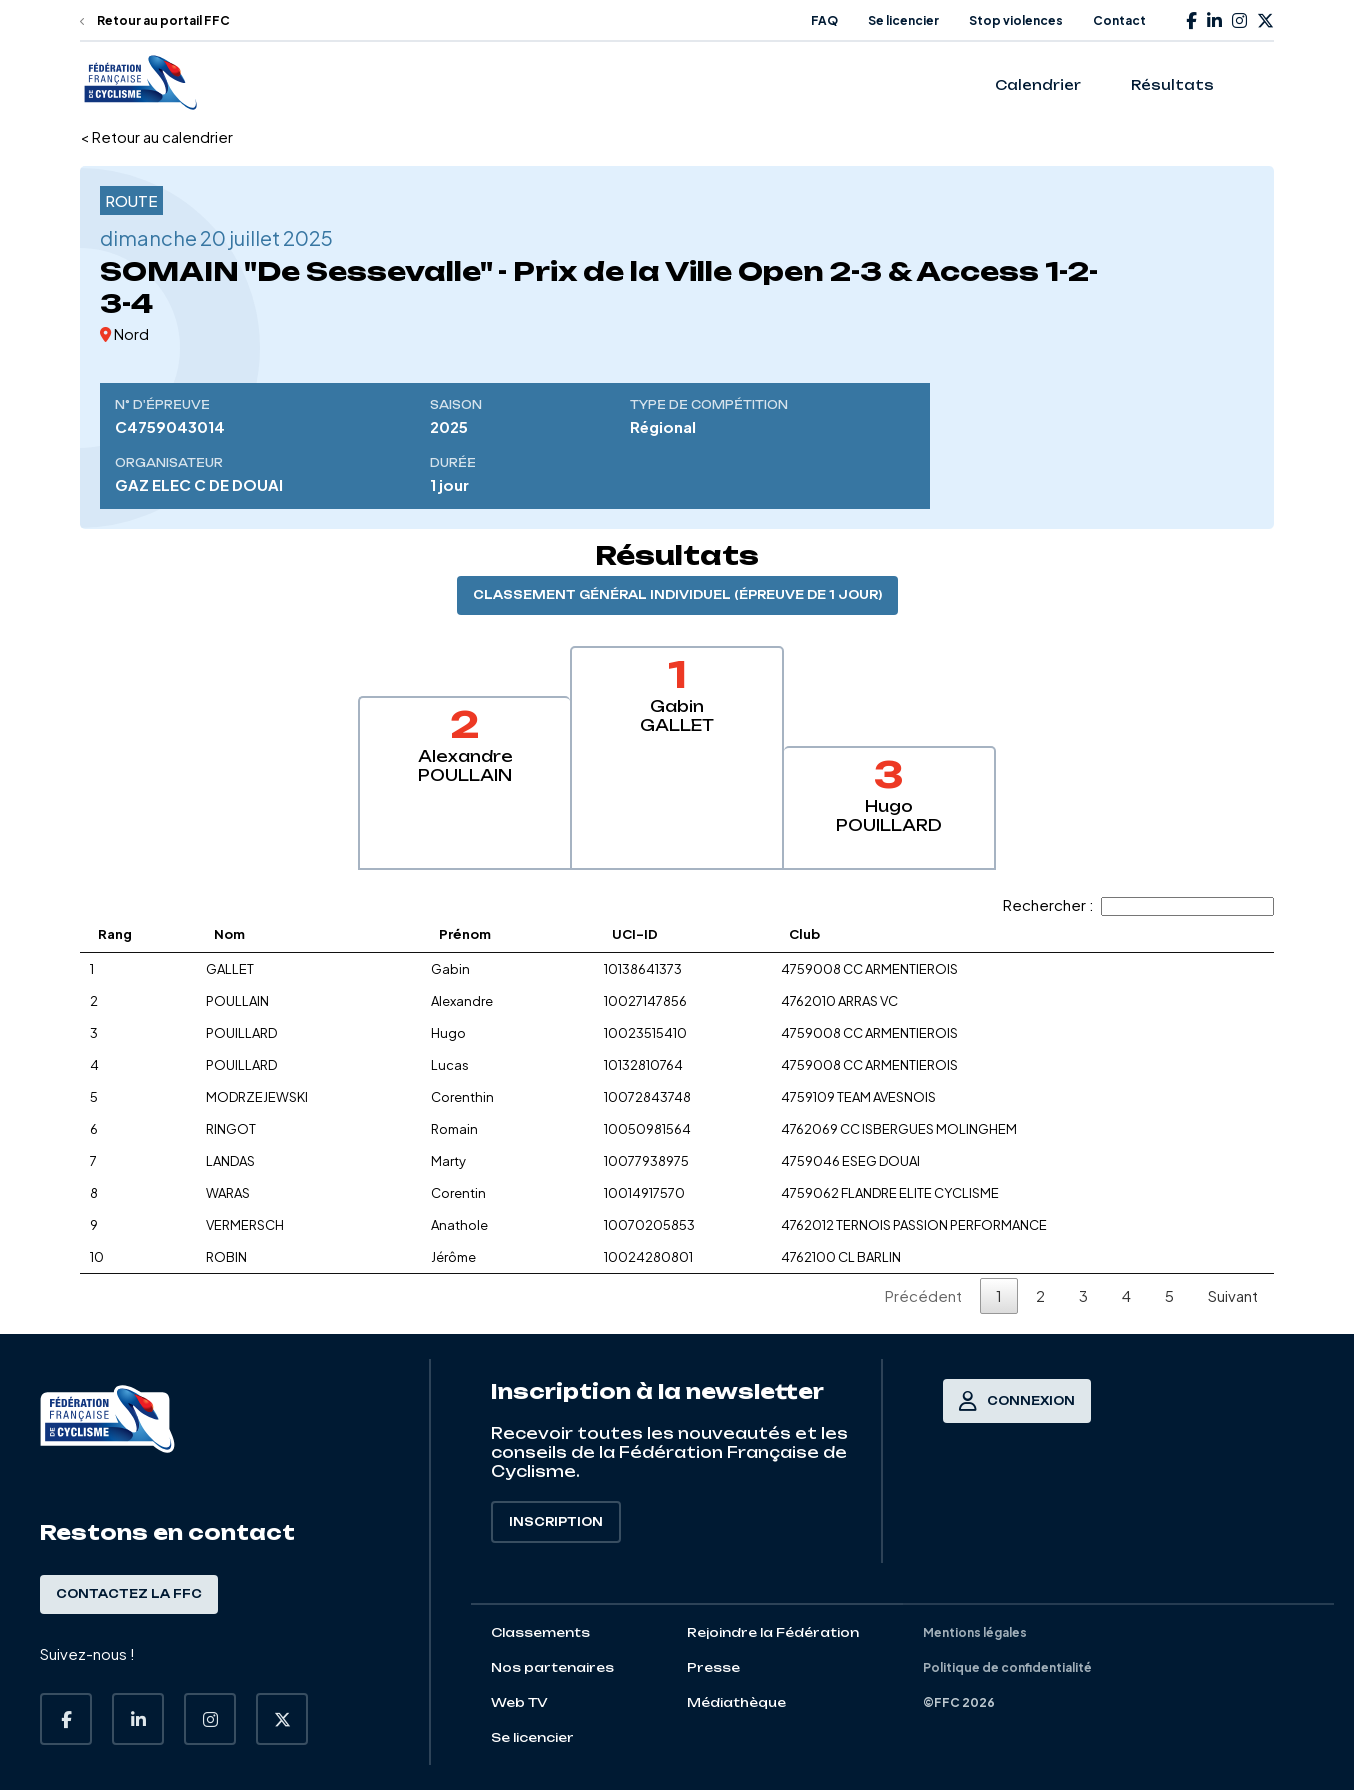 This screenshot has height=1790, width=1354. Describe the element at coordinates (903, 20) in the screenshot. I see `Se licencier` at that location.